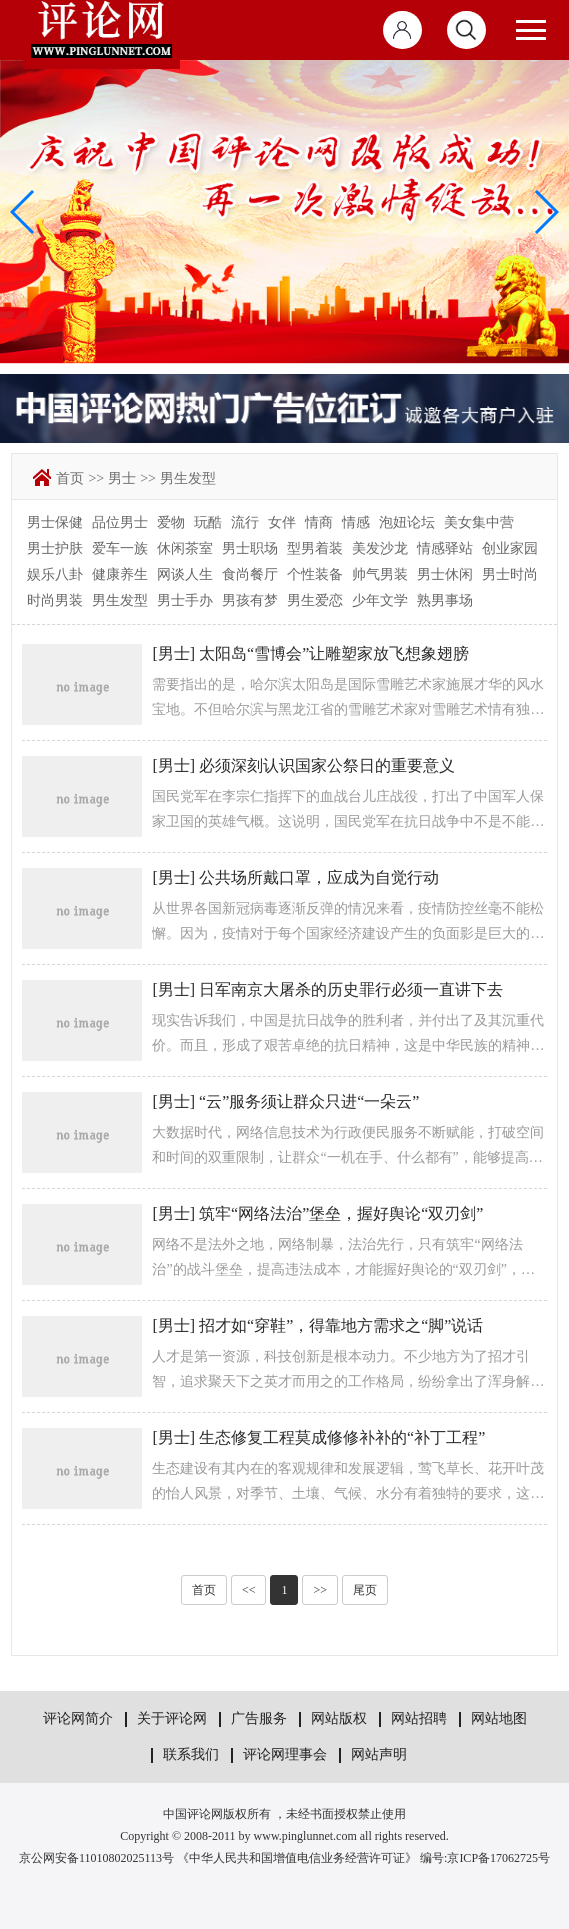  I want to click on 男士时尚, so click(510, 574).